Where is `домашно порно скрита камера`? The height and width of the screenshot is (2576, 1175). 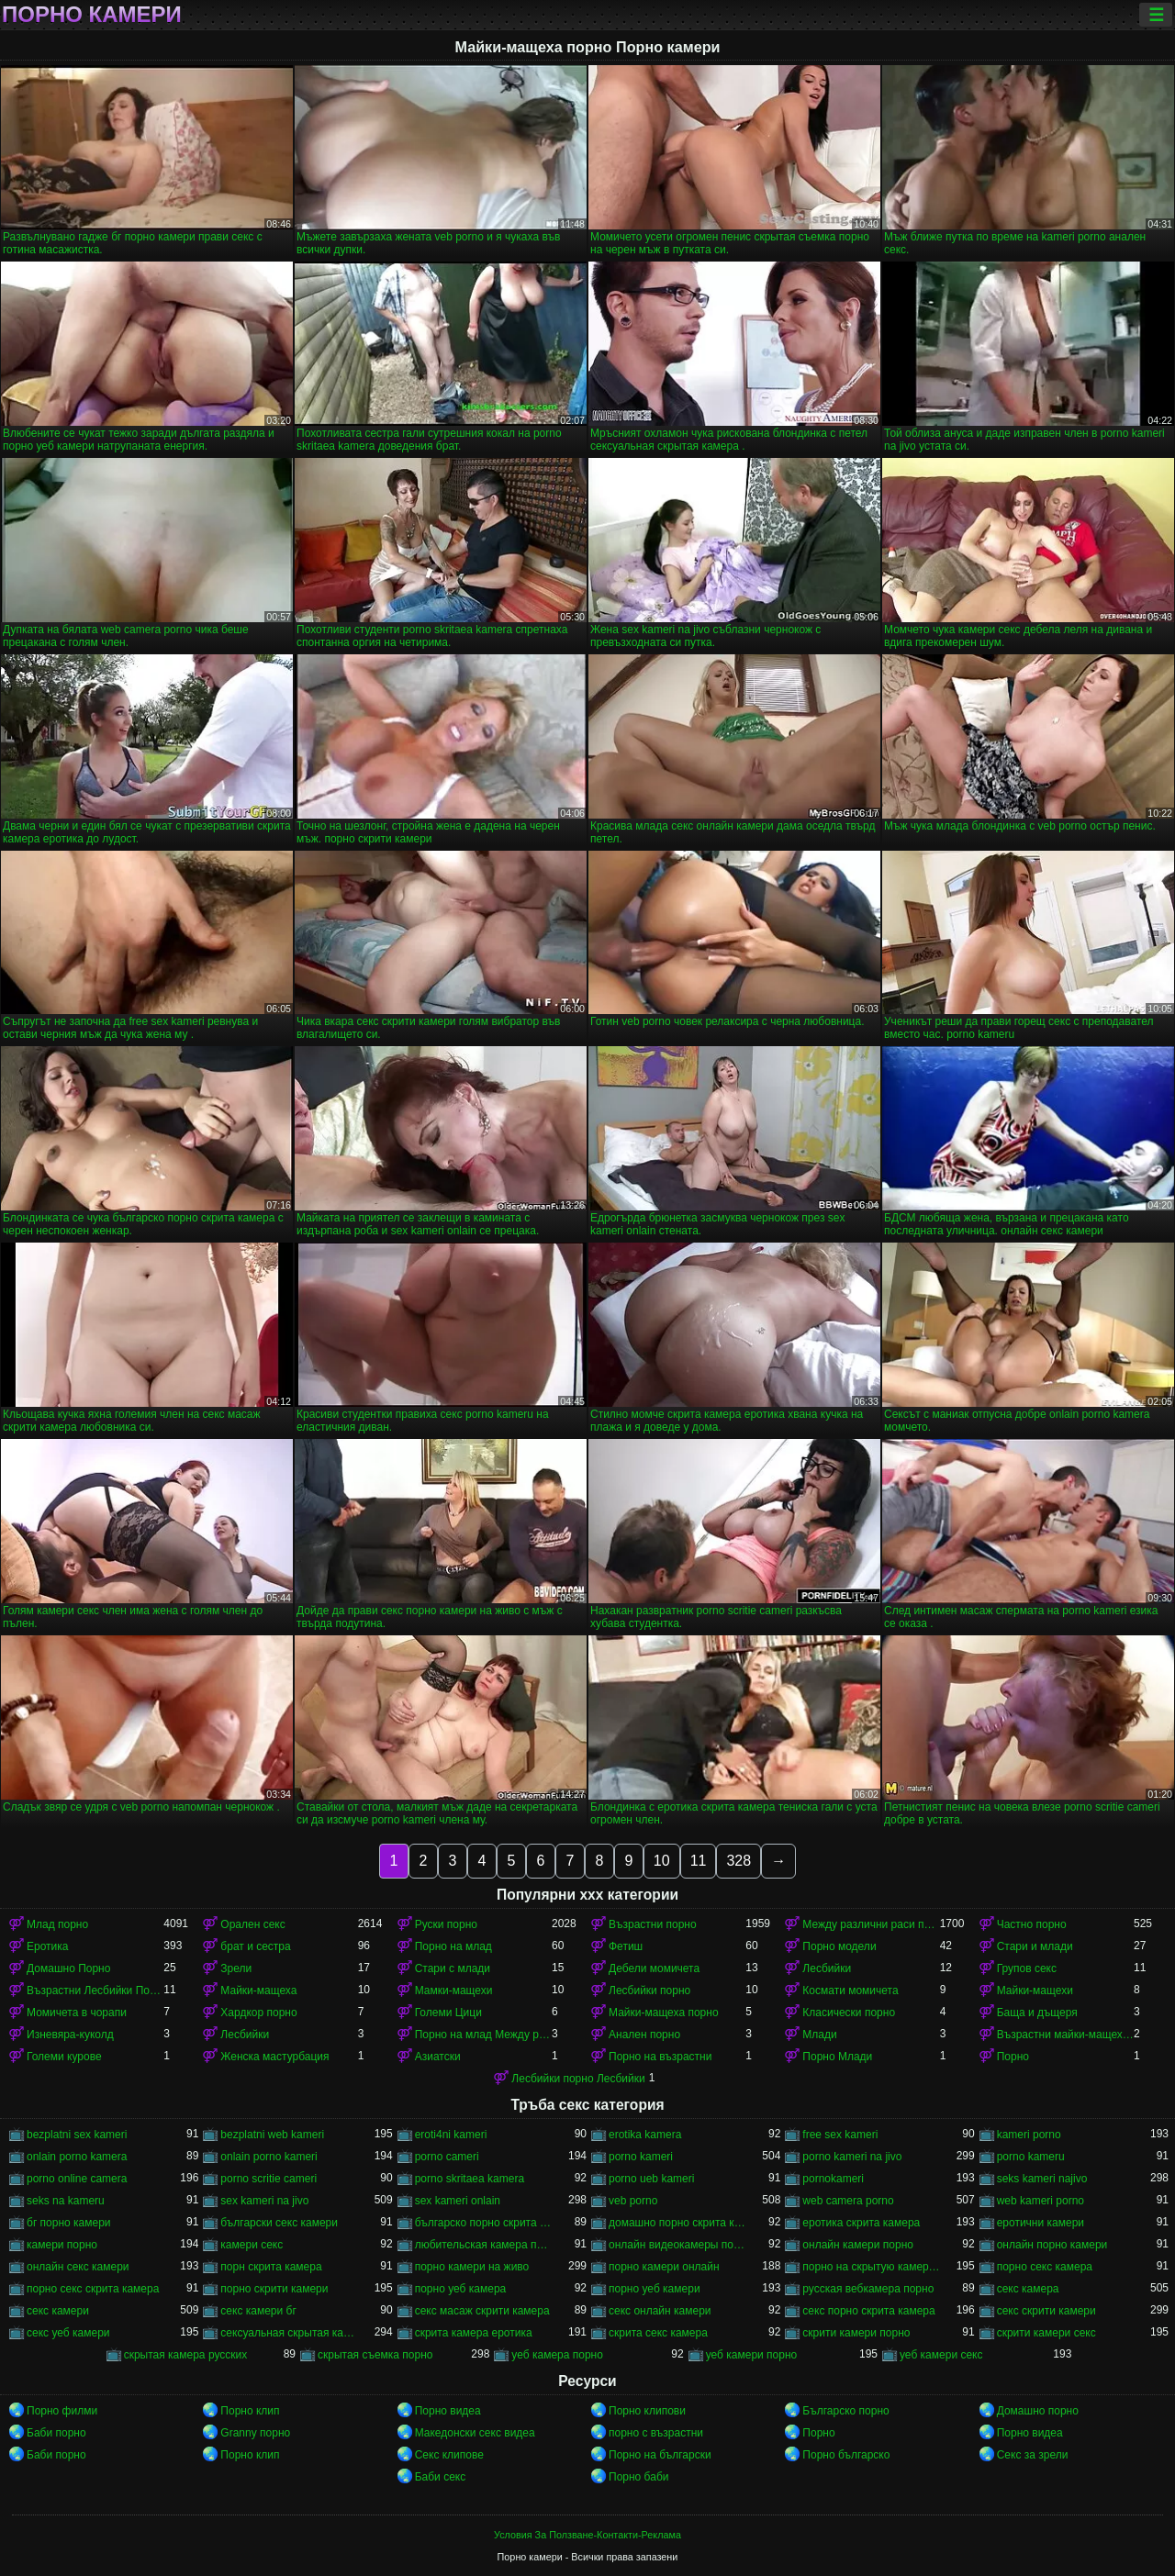 домашно порно скрита камера is located at coordinates (677, 2222).